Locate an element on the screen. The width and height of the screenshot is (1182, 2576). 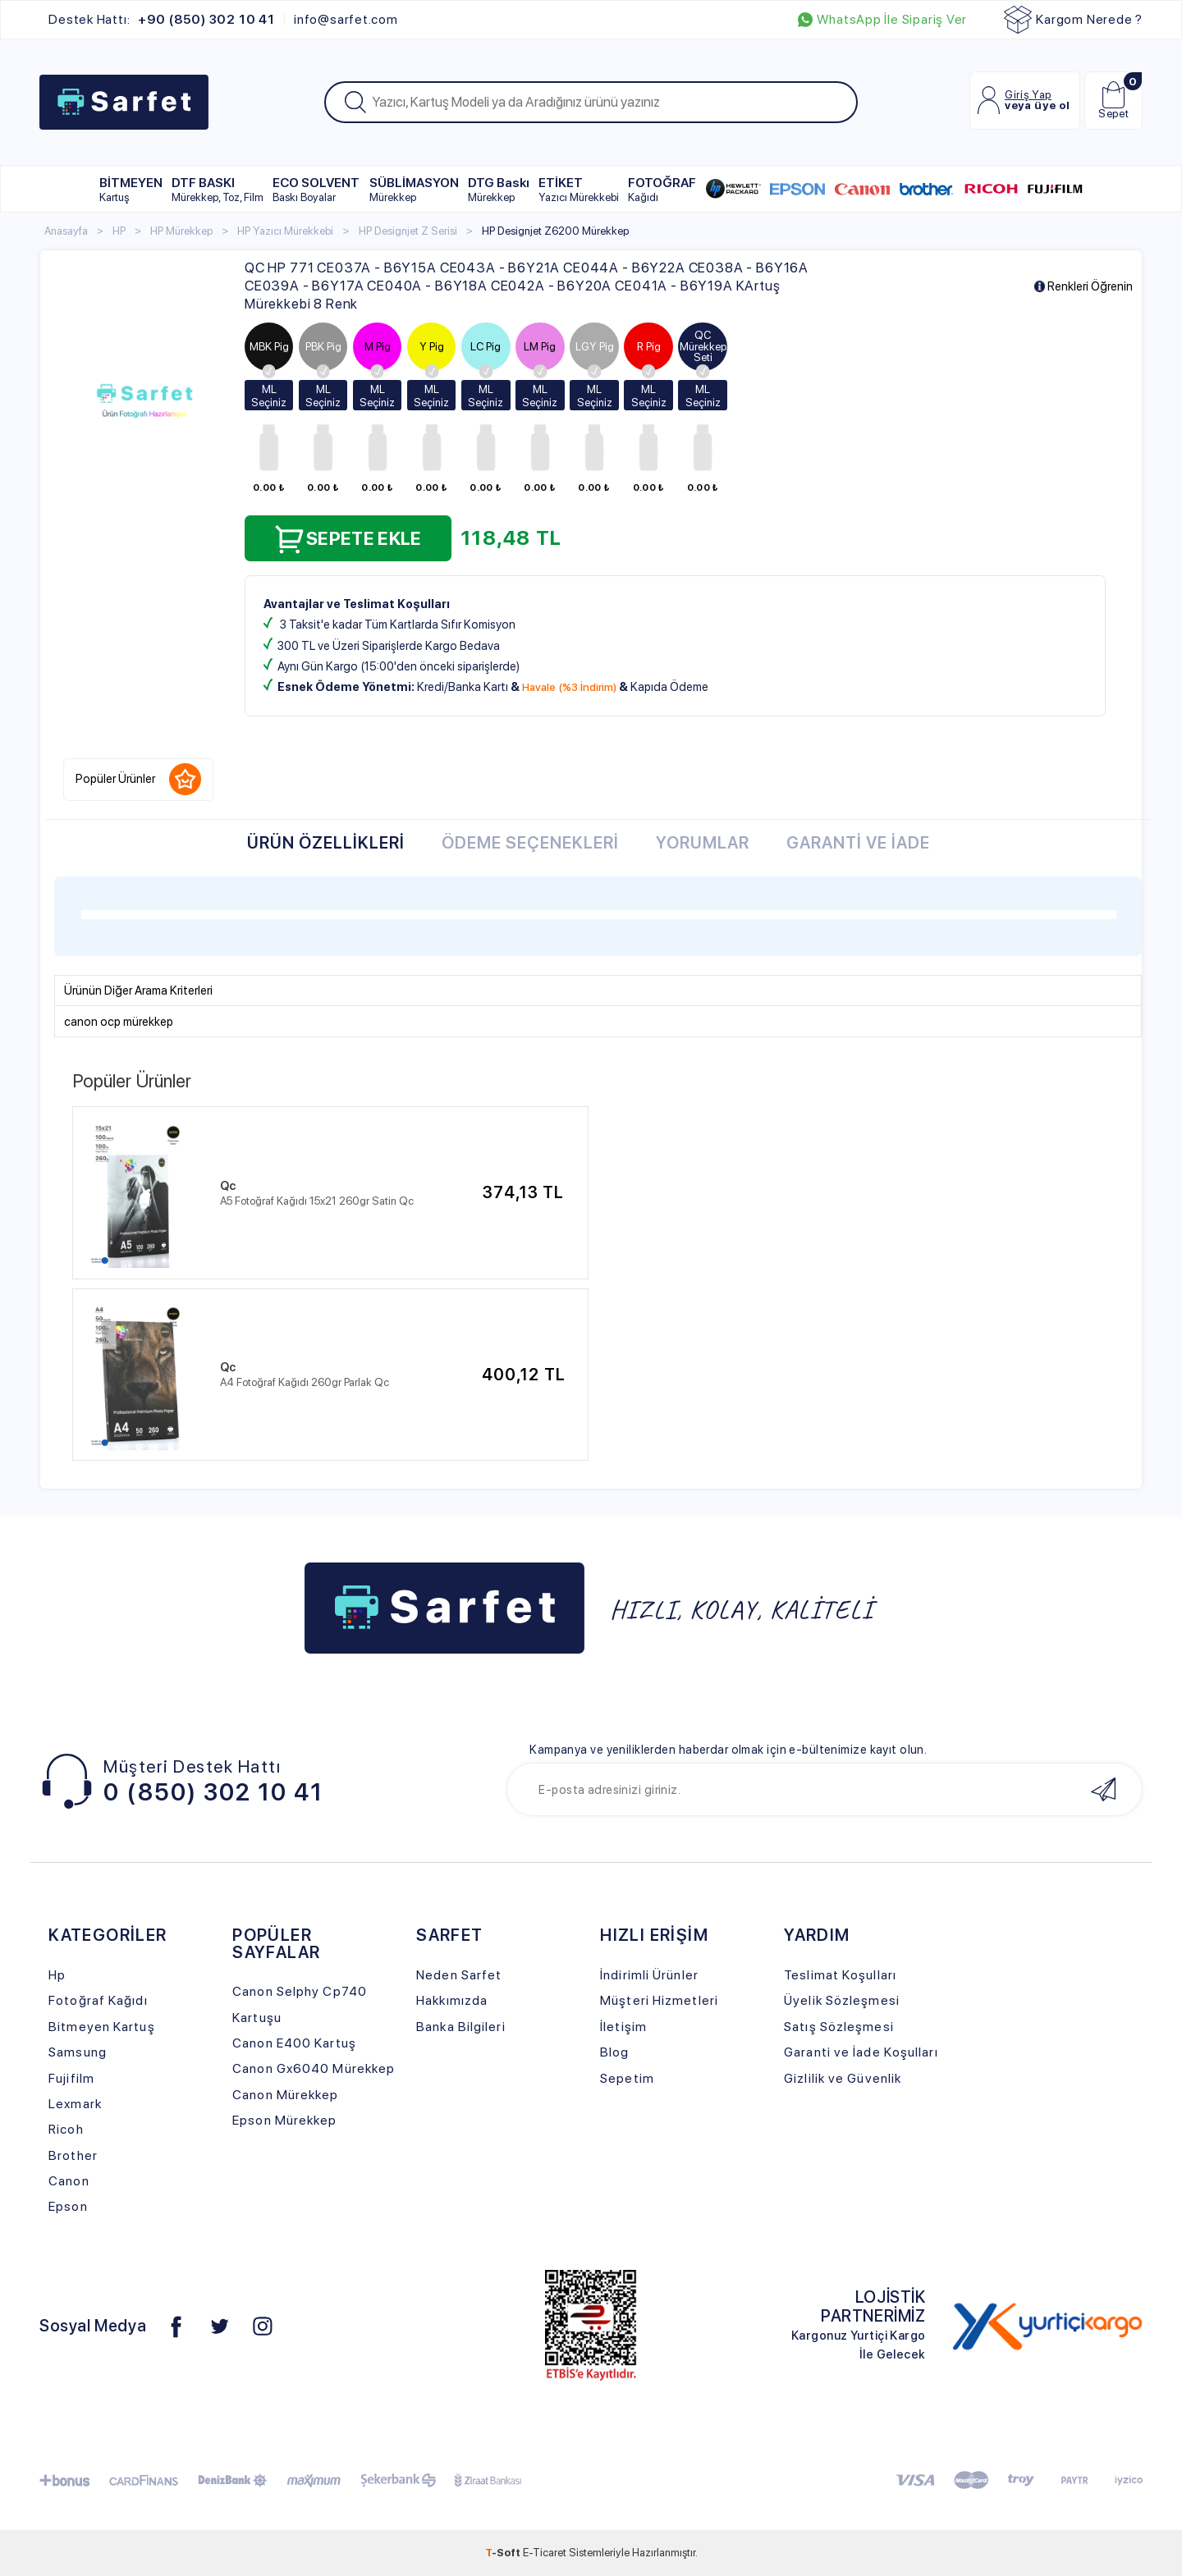
Sepete Ekle is located at coordinates (348, 539).